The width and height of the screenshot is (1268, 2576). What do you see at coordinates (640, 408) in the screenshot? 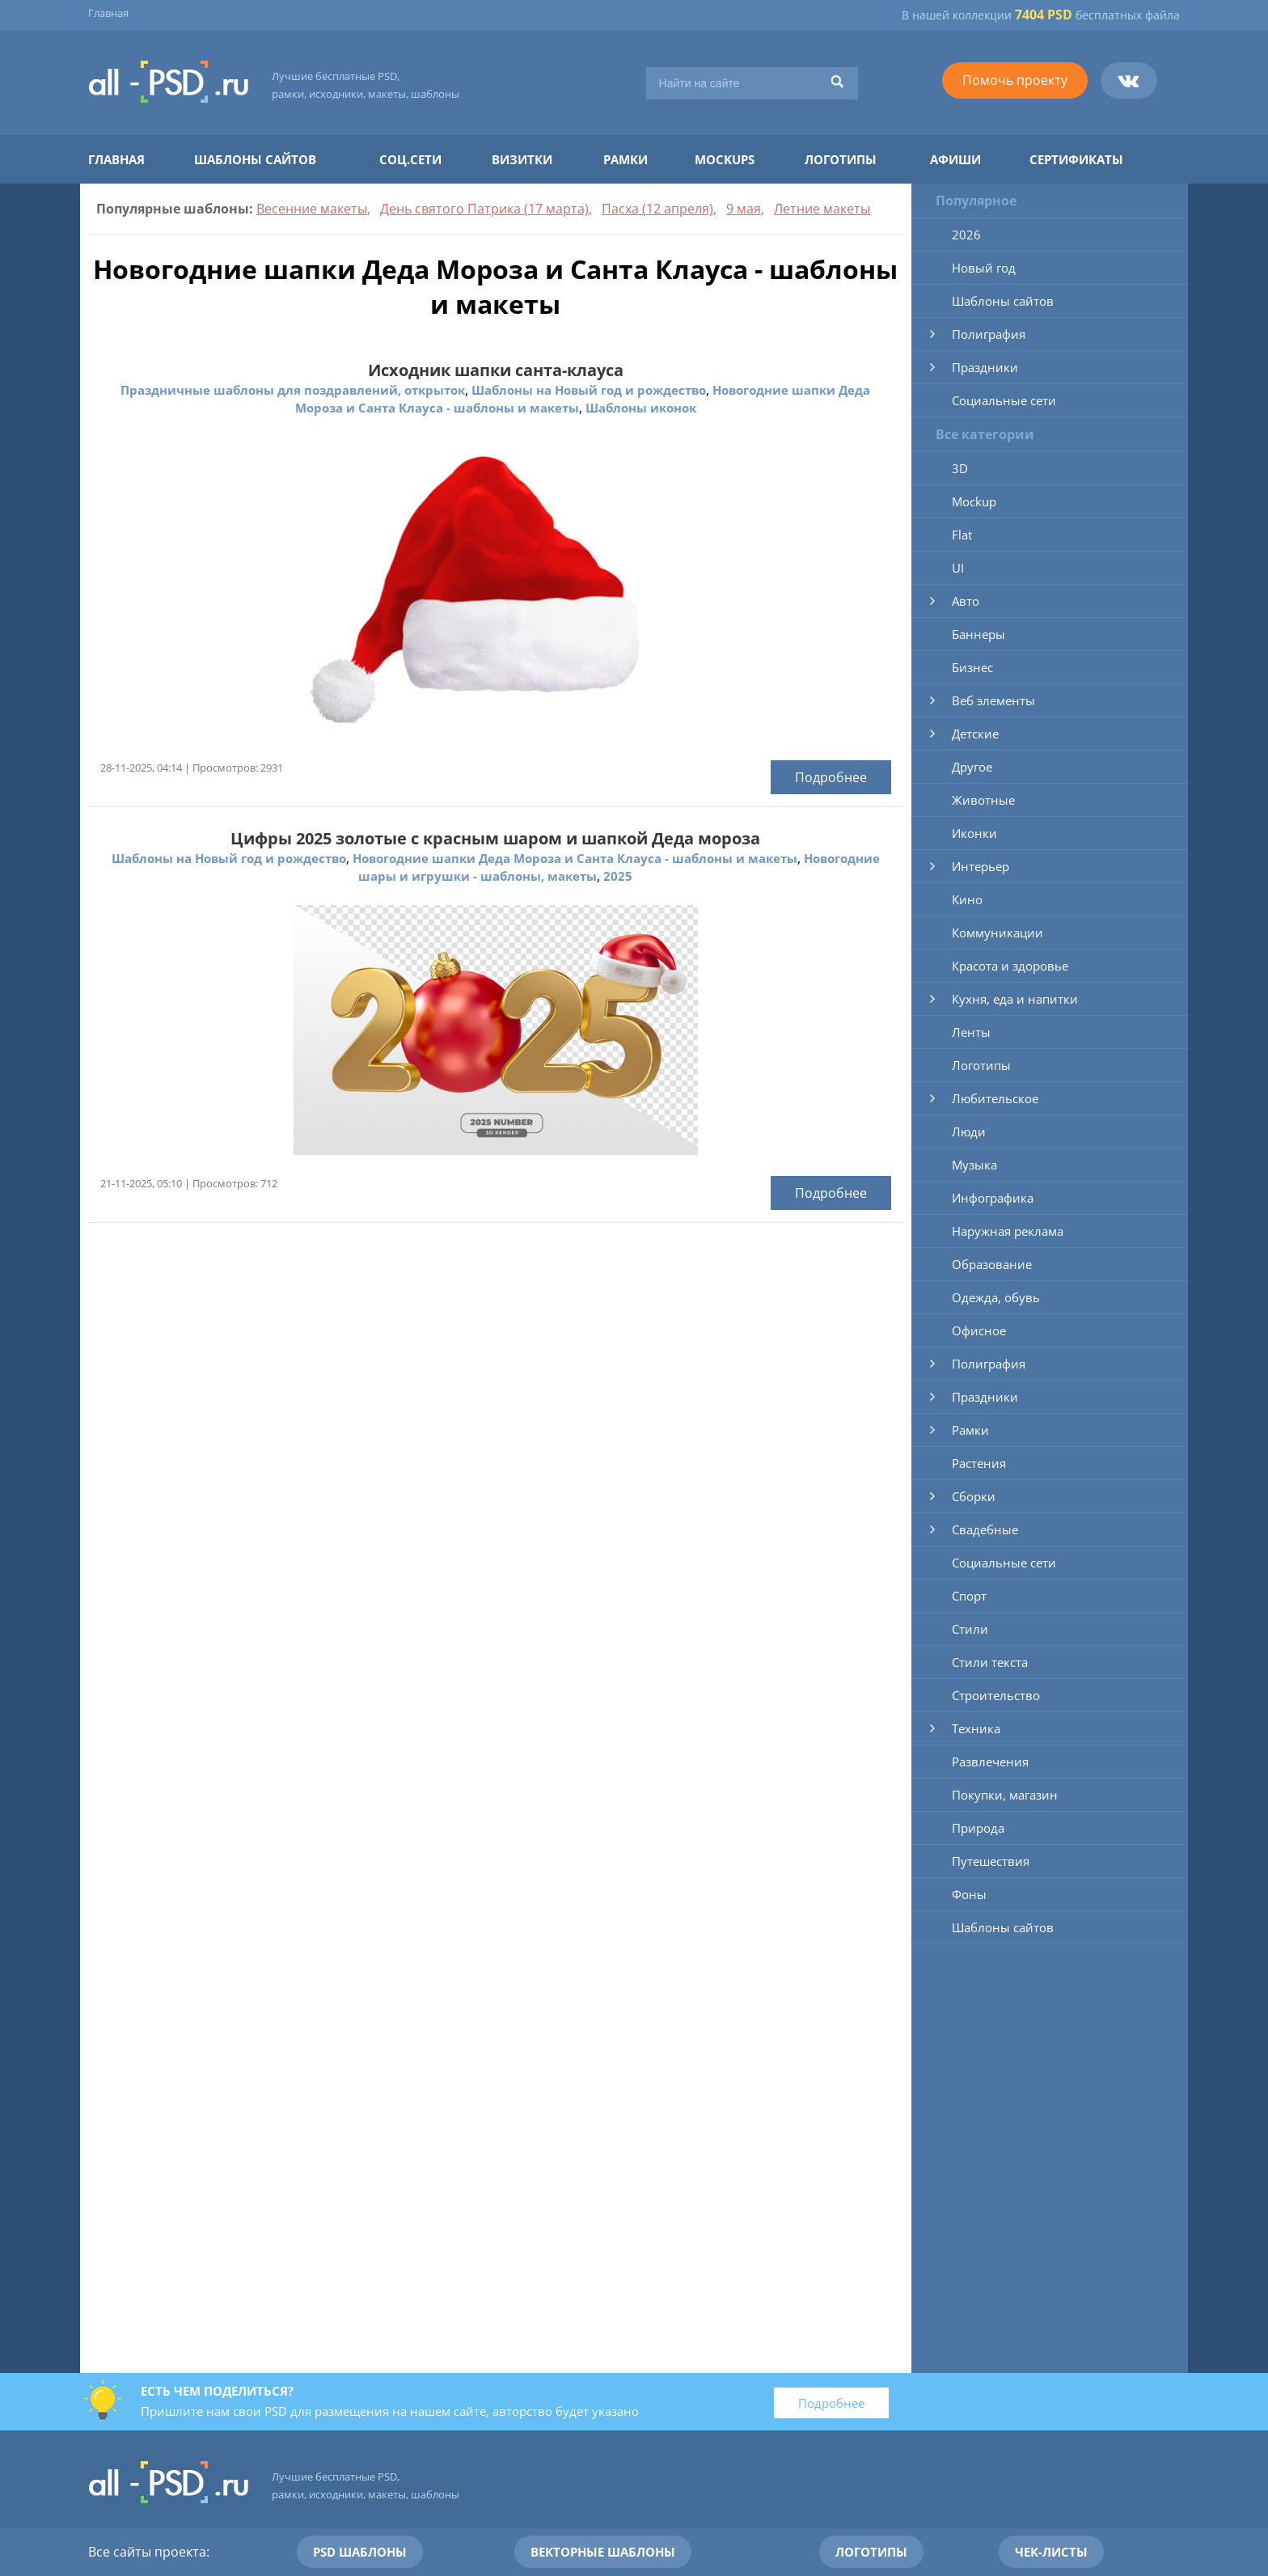
I see `Шаблоны иконок` at bounding box center [640, 408].